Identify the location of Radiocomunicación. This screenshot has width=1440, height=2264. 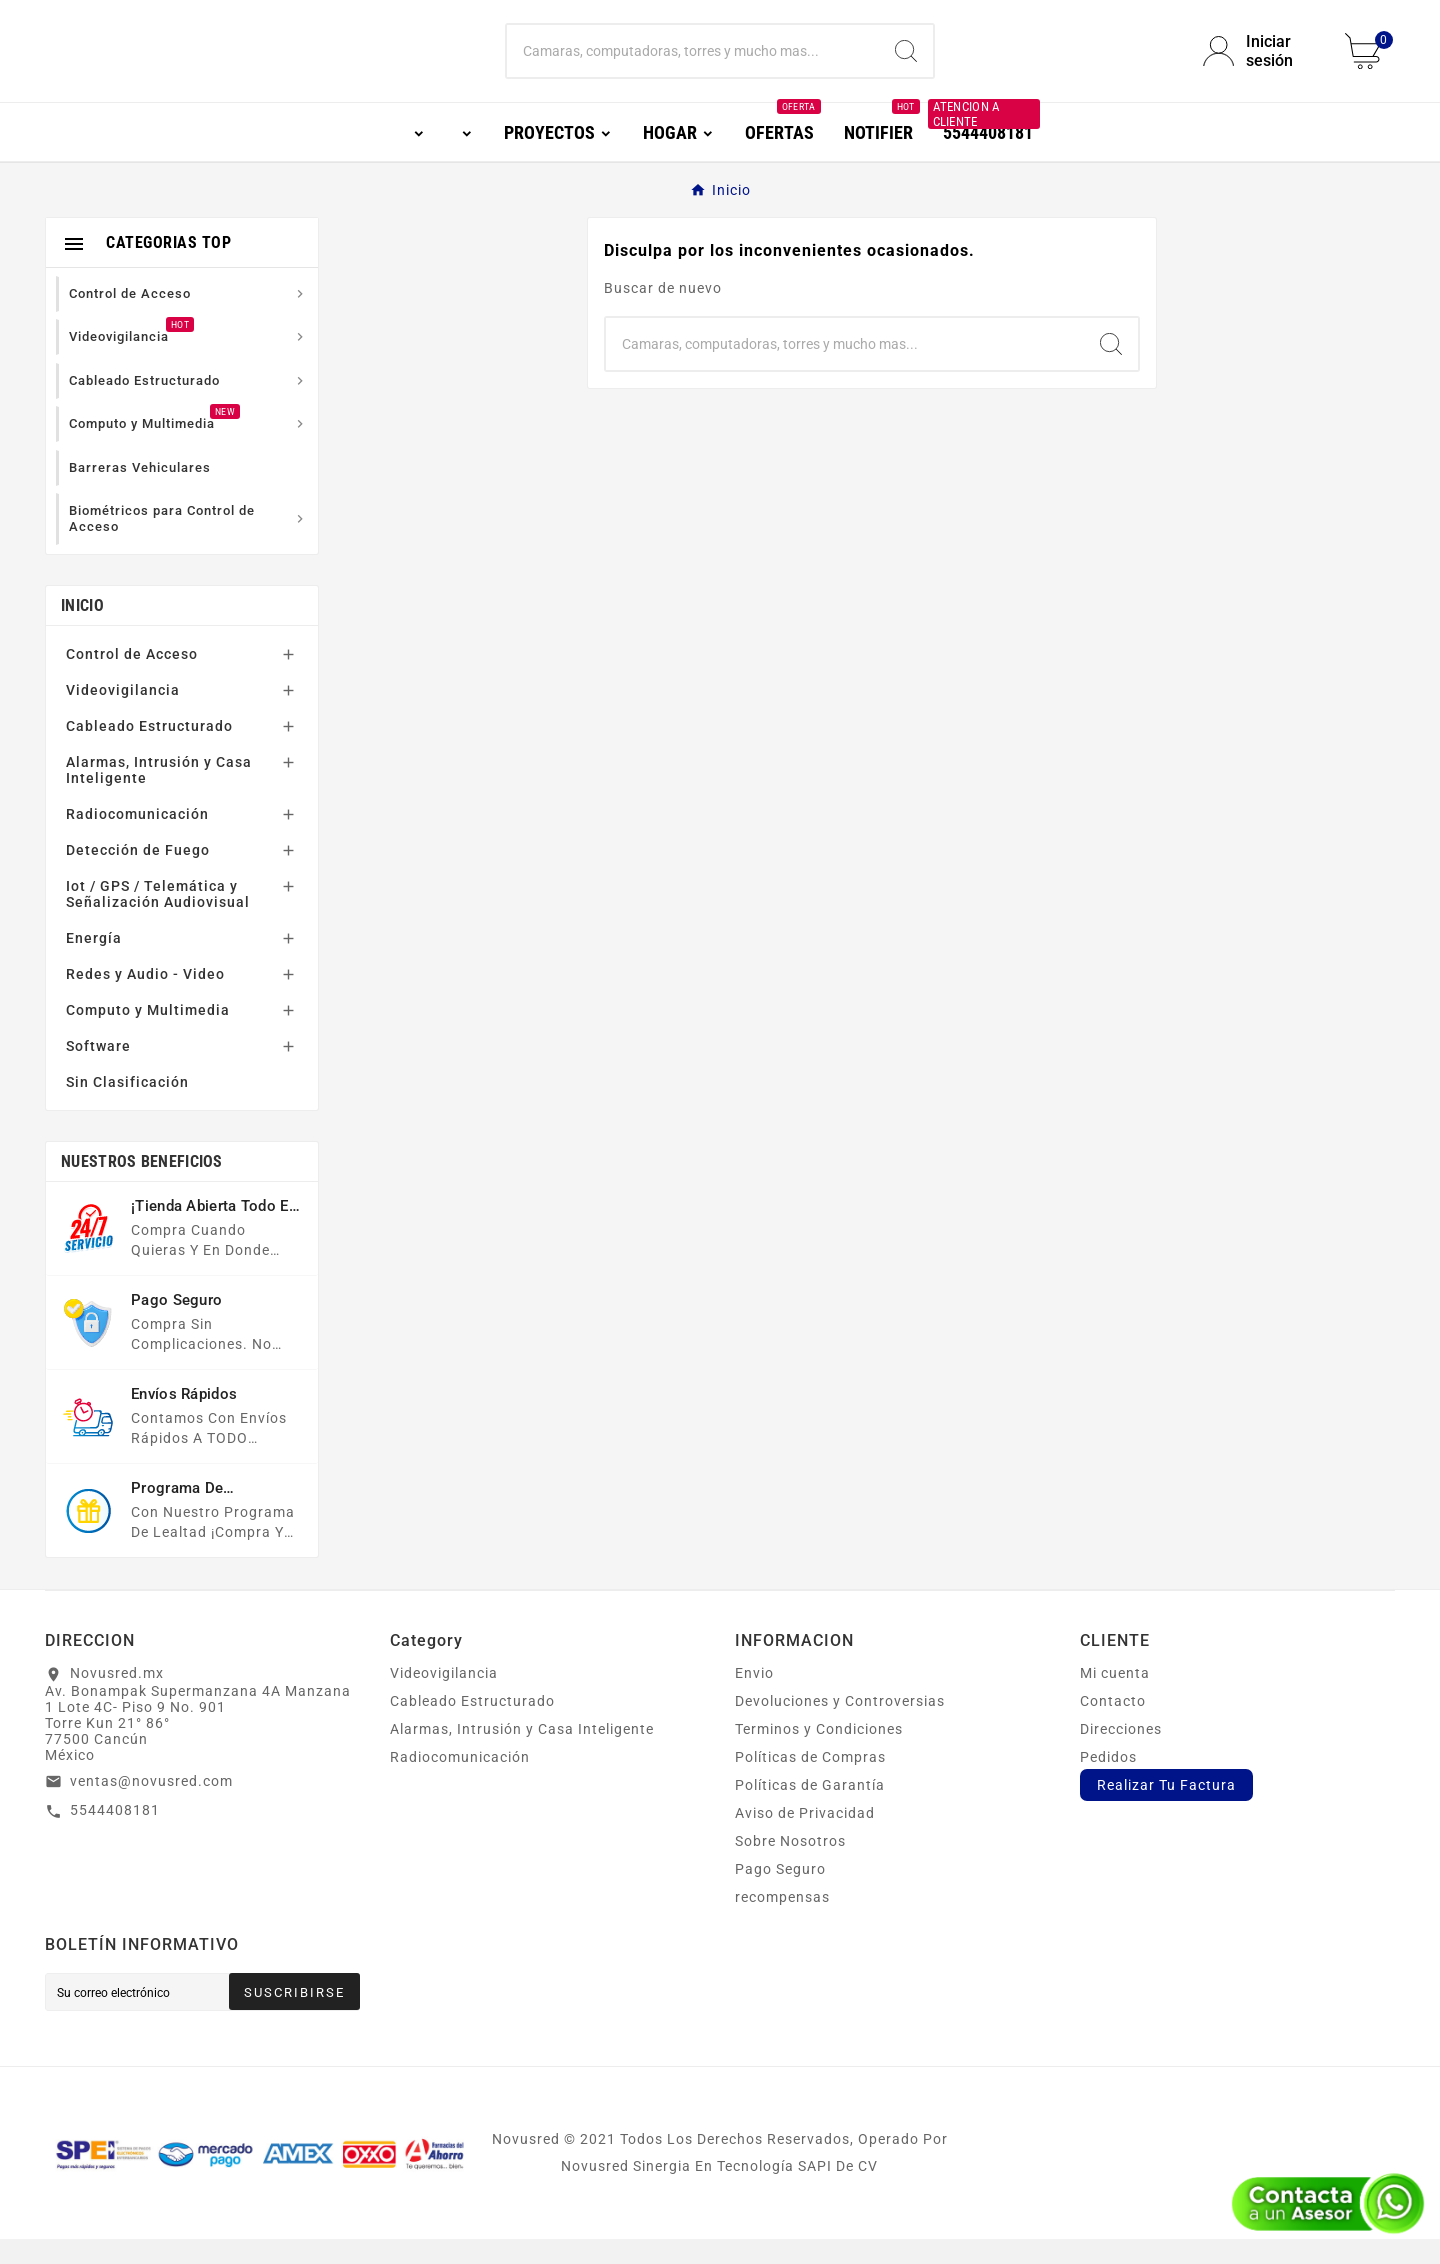
(137, 839).